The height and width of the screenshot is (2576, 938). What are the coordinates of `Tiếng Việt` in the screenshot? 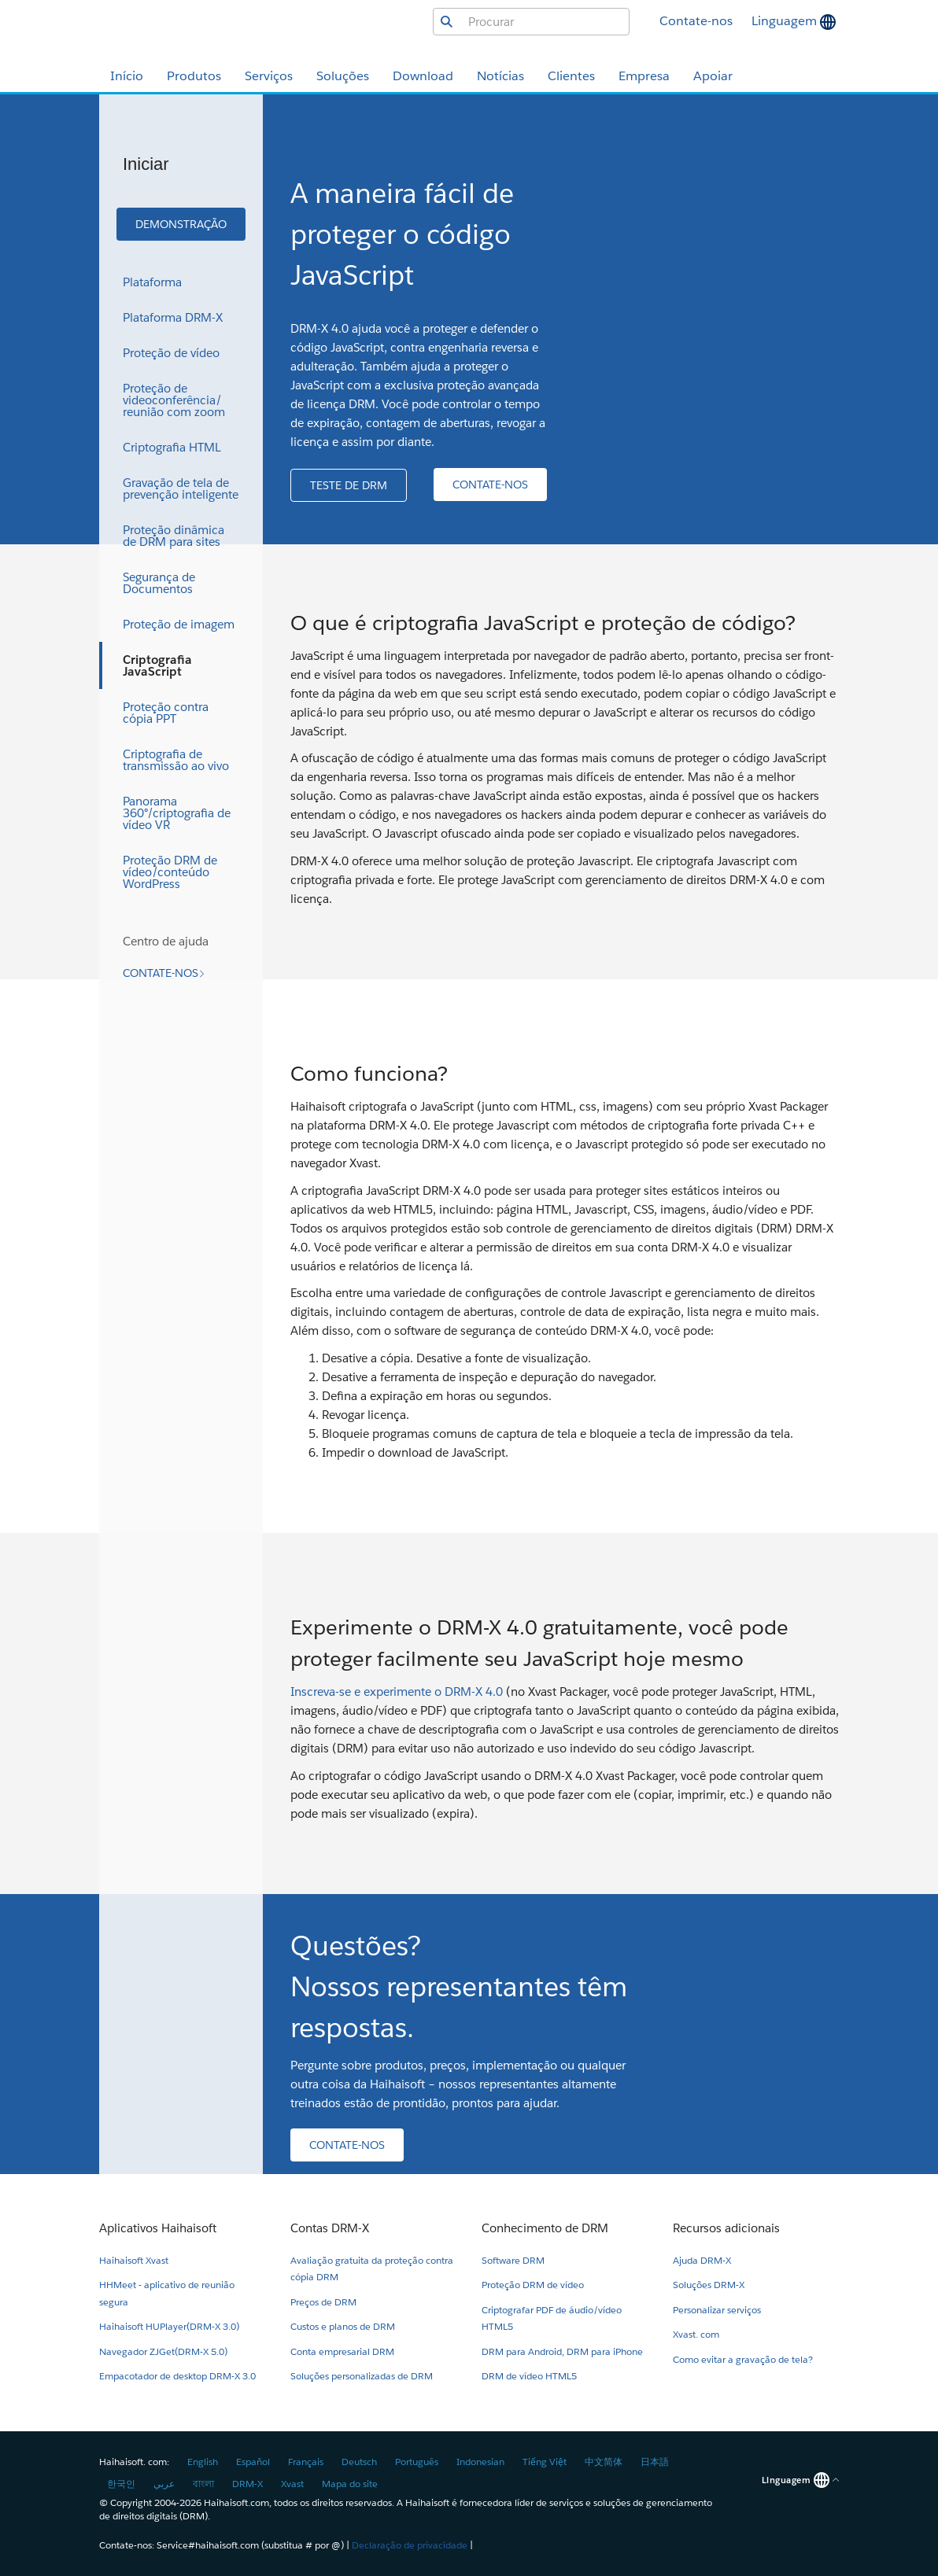 It's located at (545, 2461).